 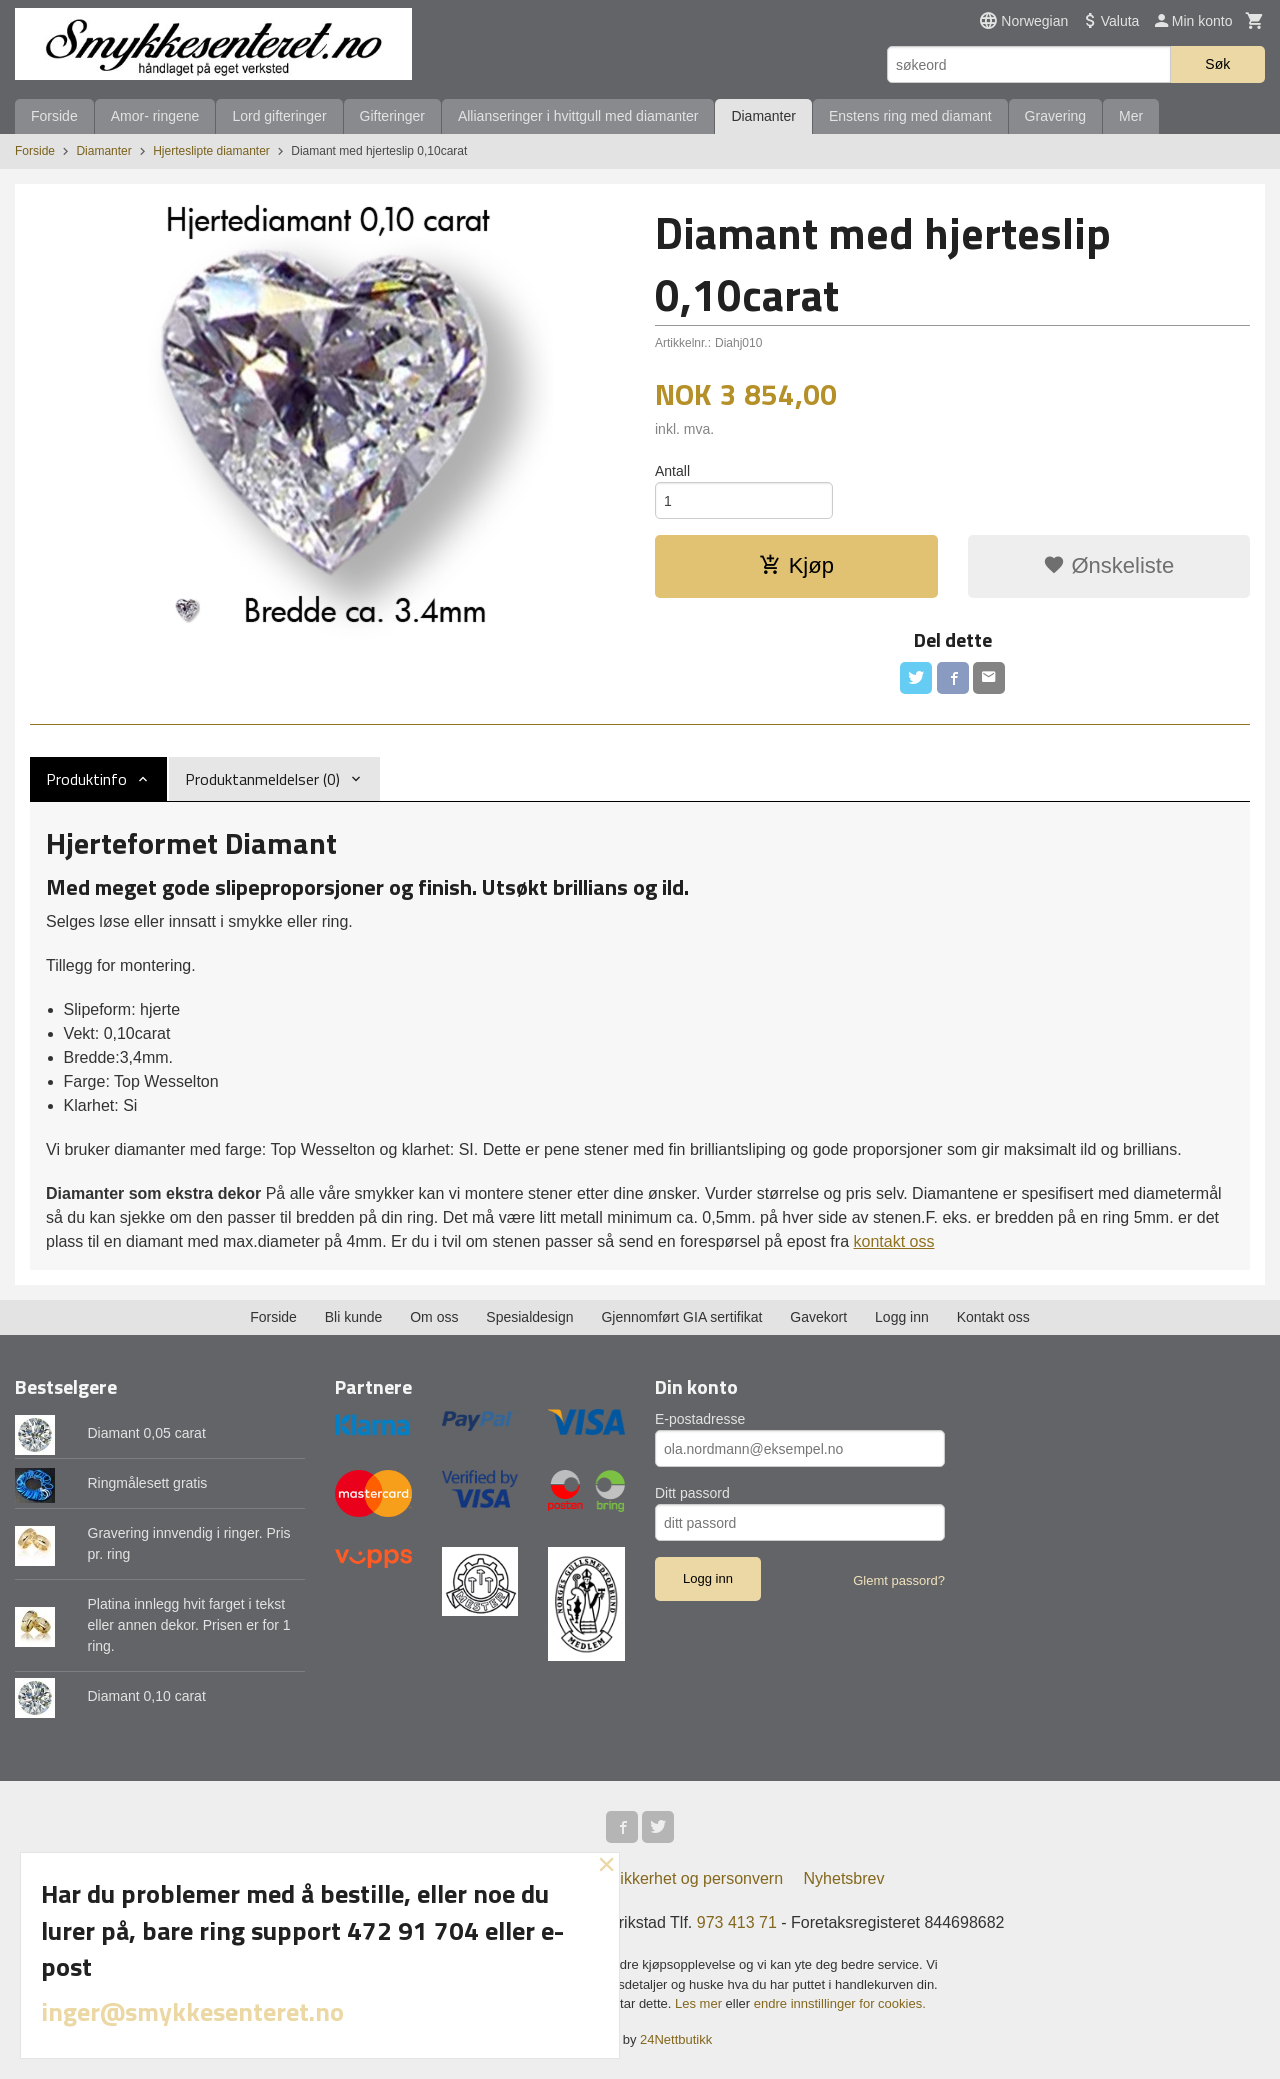 What do you see at coordinates (902, 1317) in the screenshot?
I see `Logg inn` at bounding box center [902, 1317].